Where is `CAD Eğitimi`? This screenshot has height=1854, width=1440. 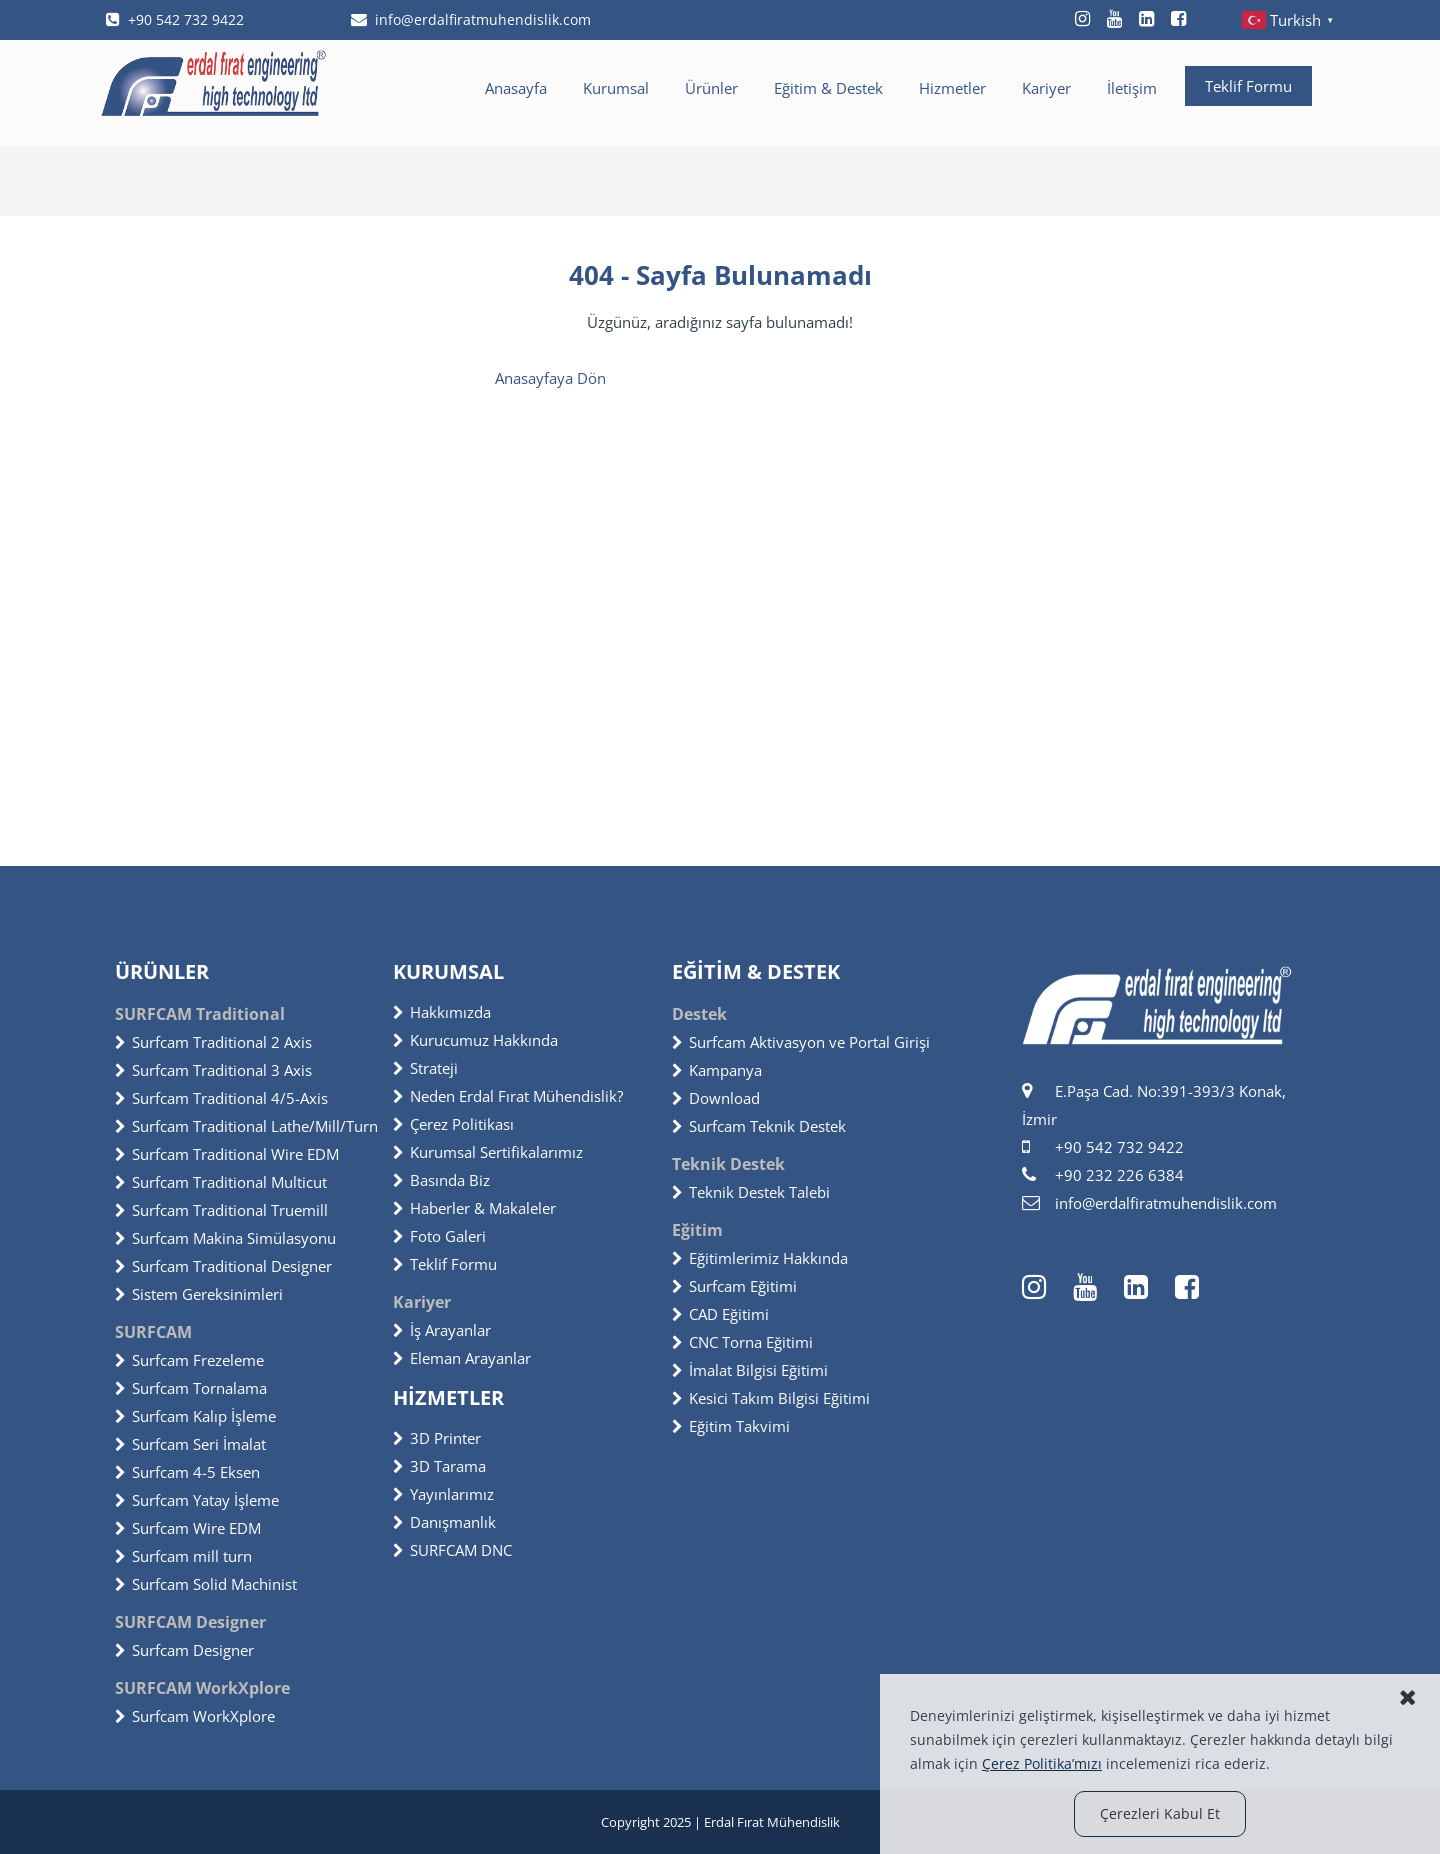 CAD Eğitimi is located at coordinates (720, 1314).